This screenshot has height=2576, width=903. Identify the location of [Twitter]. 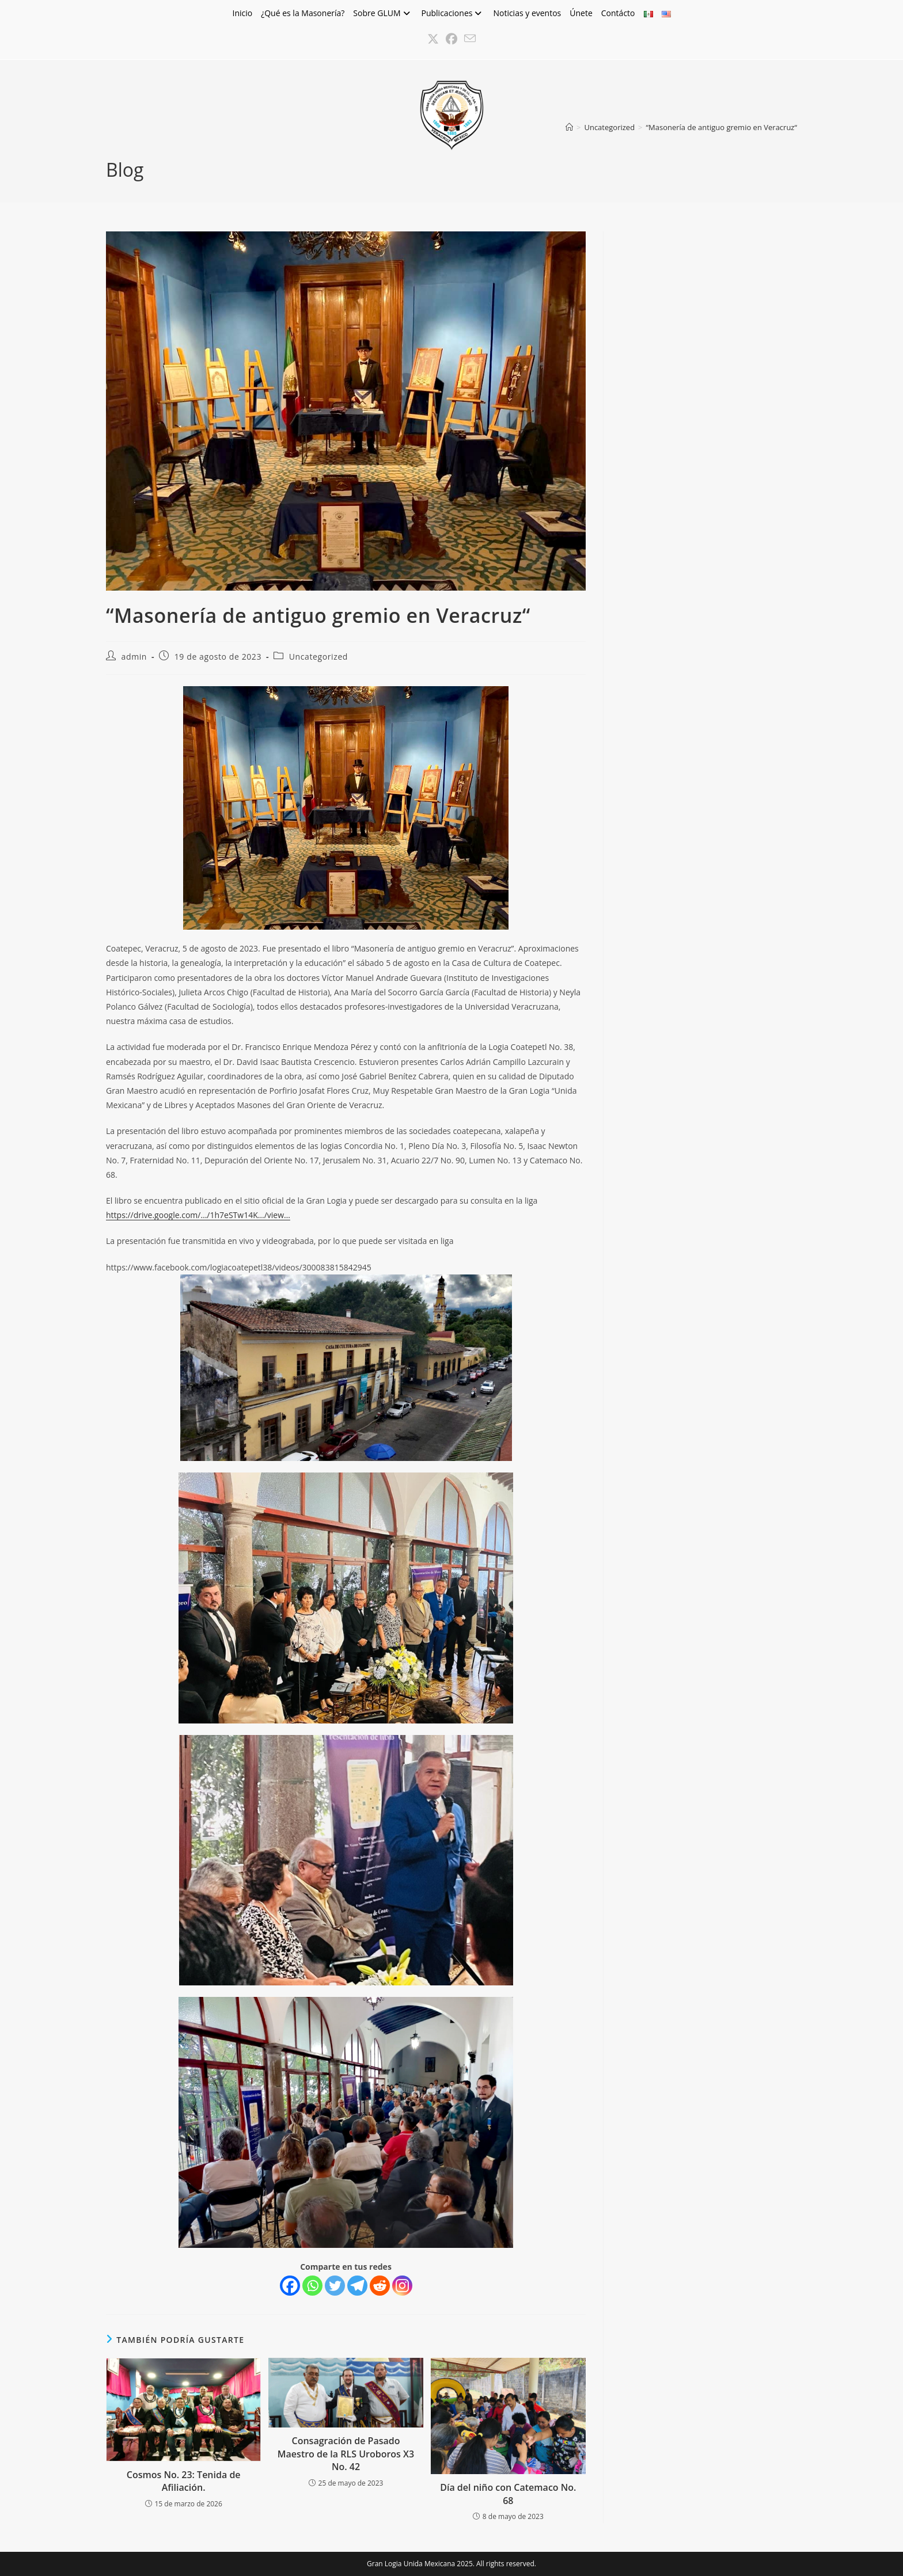
(335, 2286).